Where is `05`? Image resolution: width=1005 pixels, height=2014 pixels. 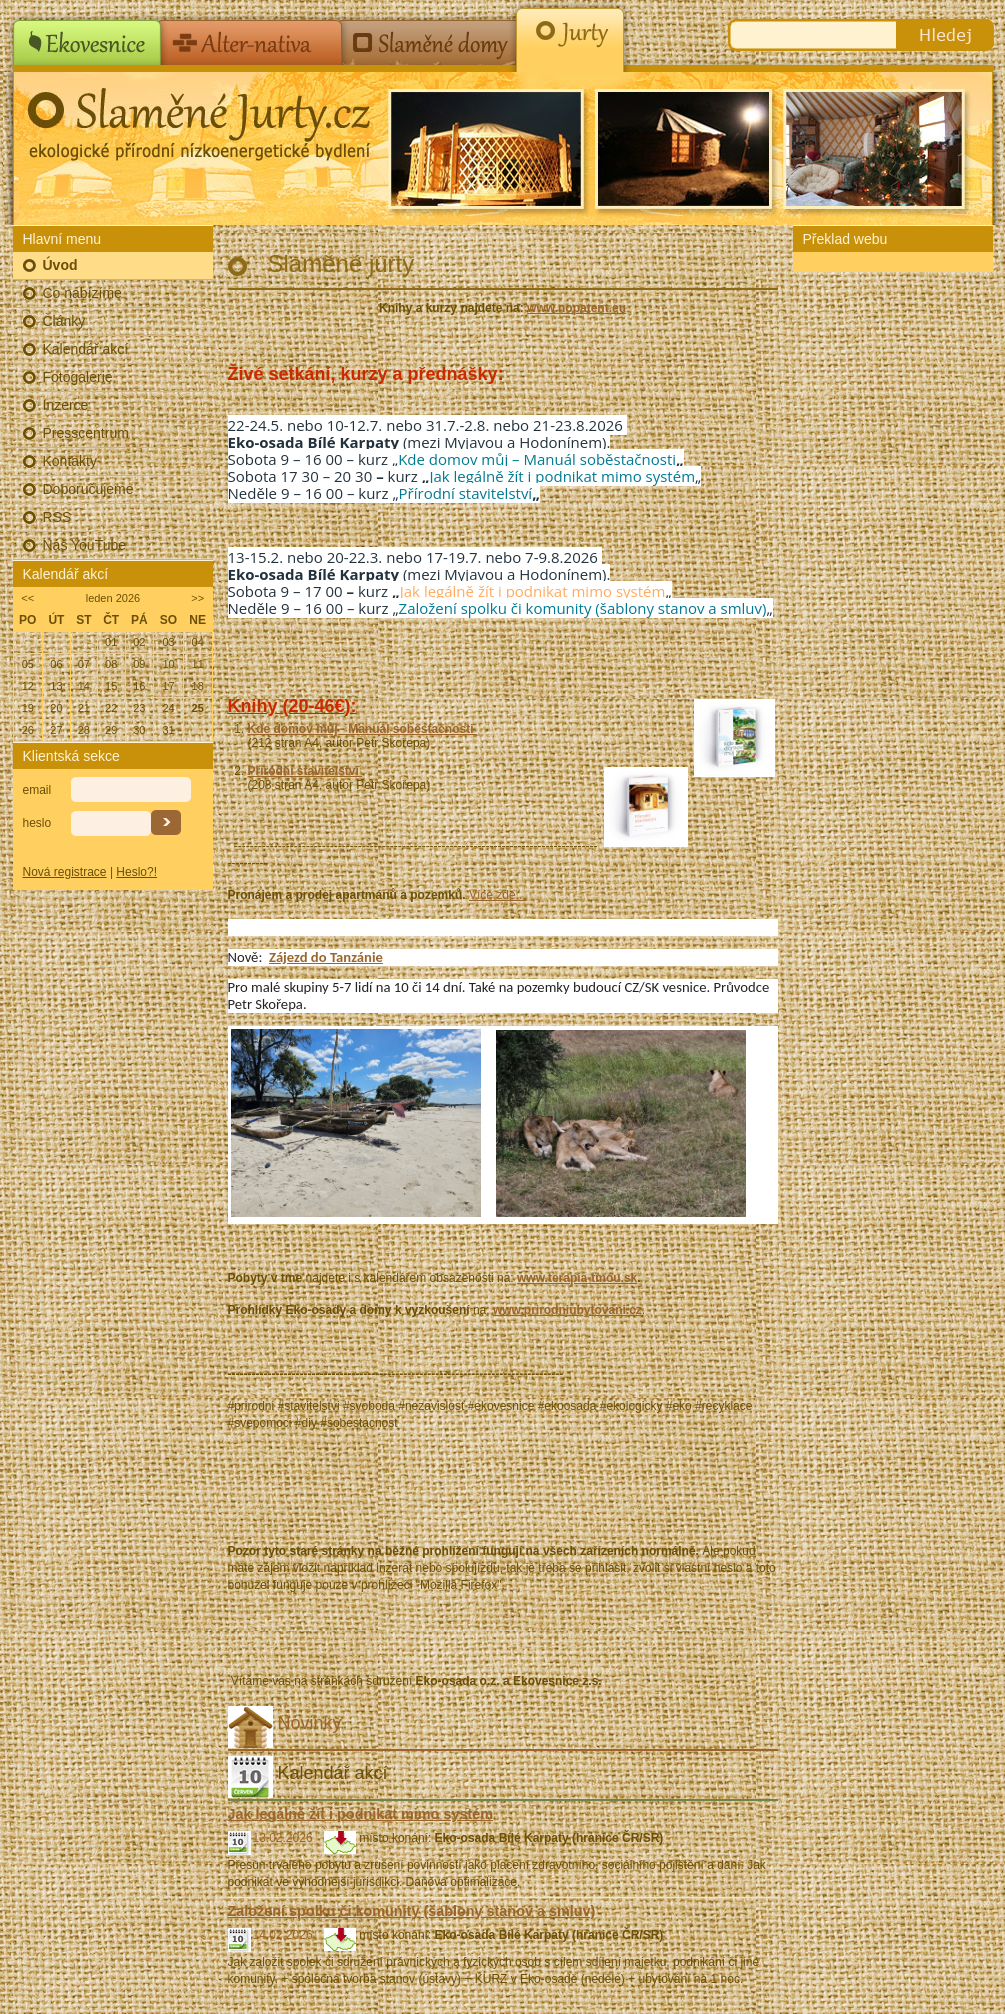
05 is located at coordinates (28, 664).